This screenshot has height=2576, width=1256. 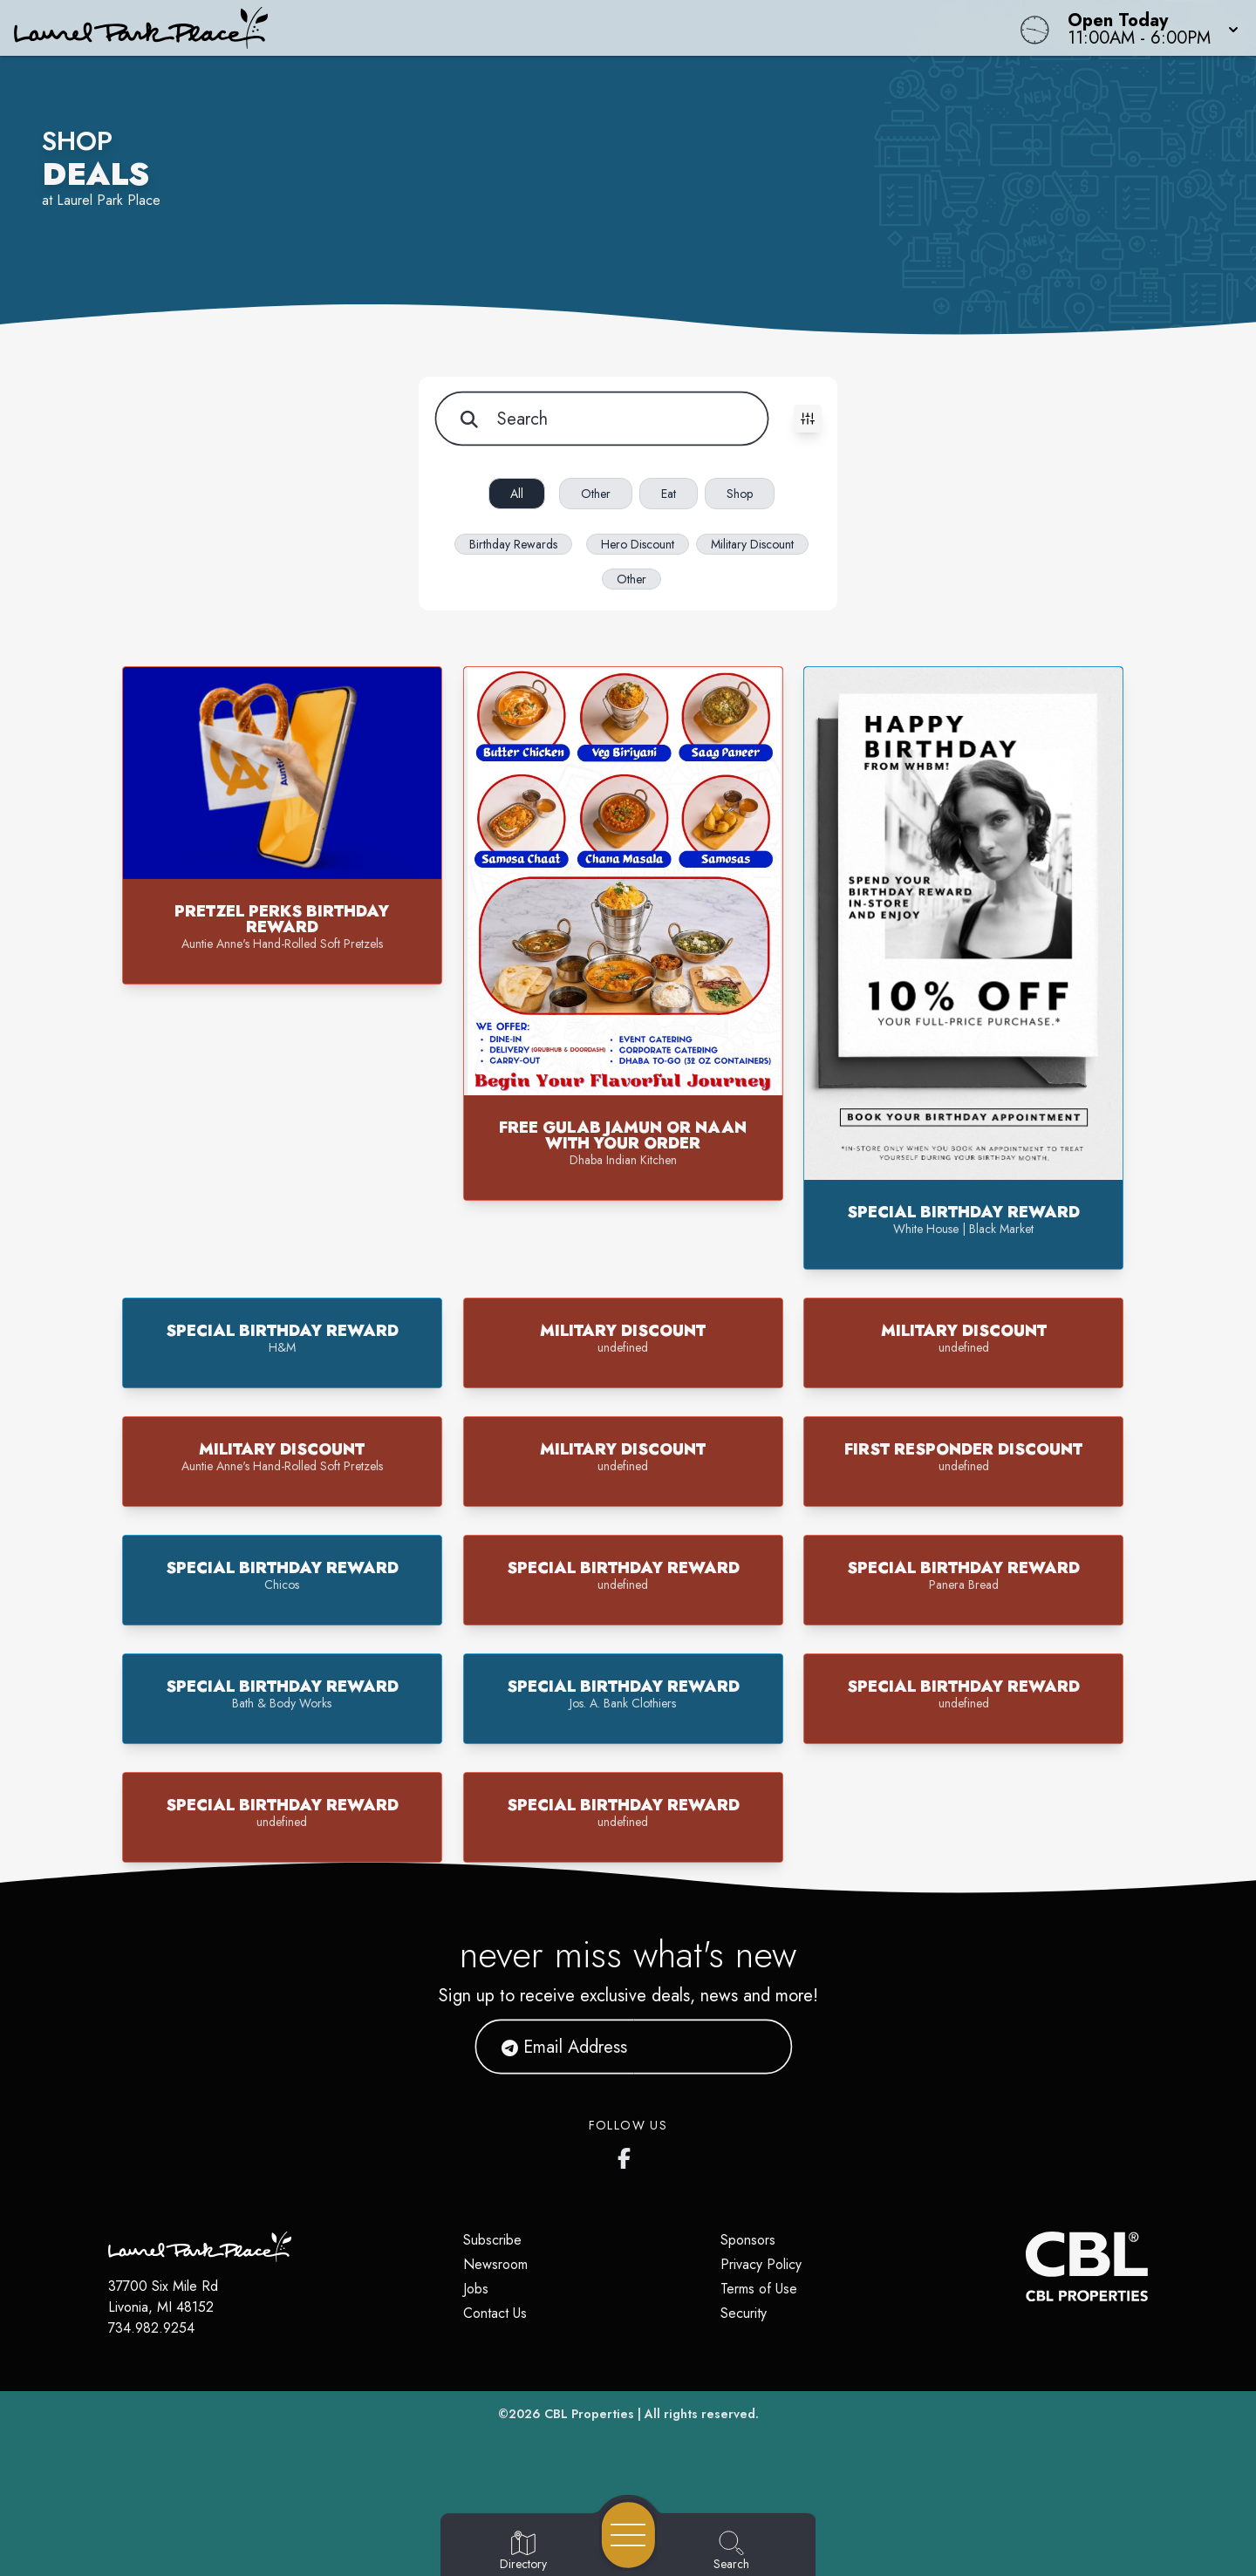 I want to click on Military Discount, so click(x=752, y=544).